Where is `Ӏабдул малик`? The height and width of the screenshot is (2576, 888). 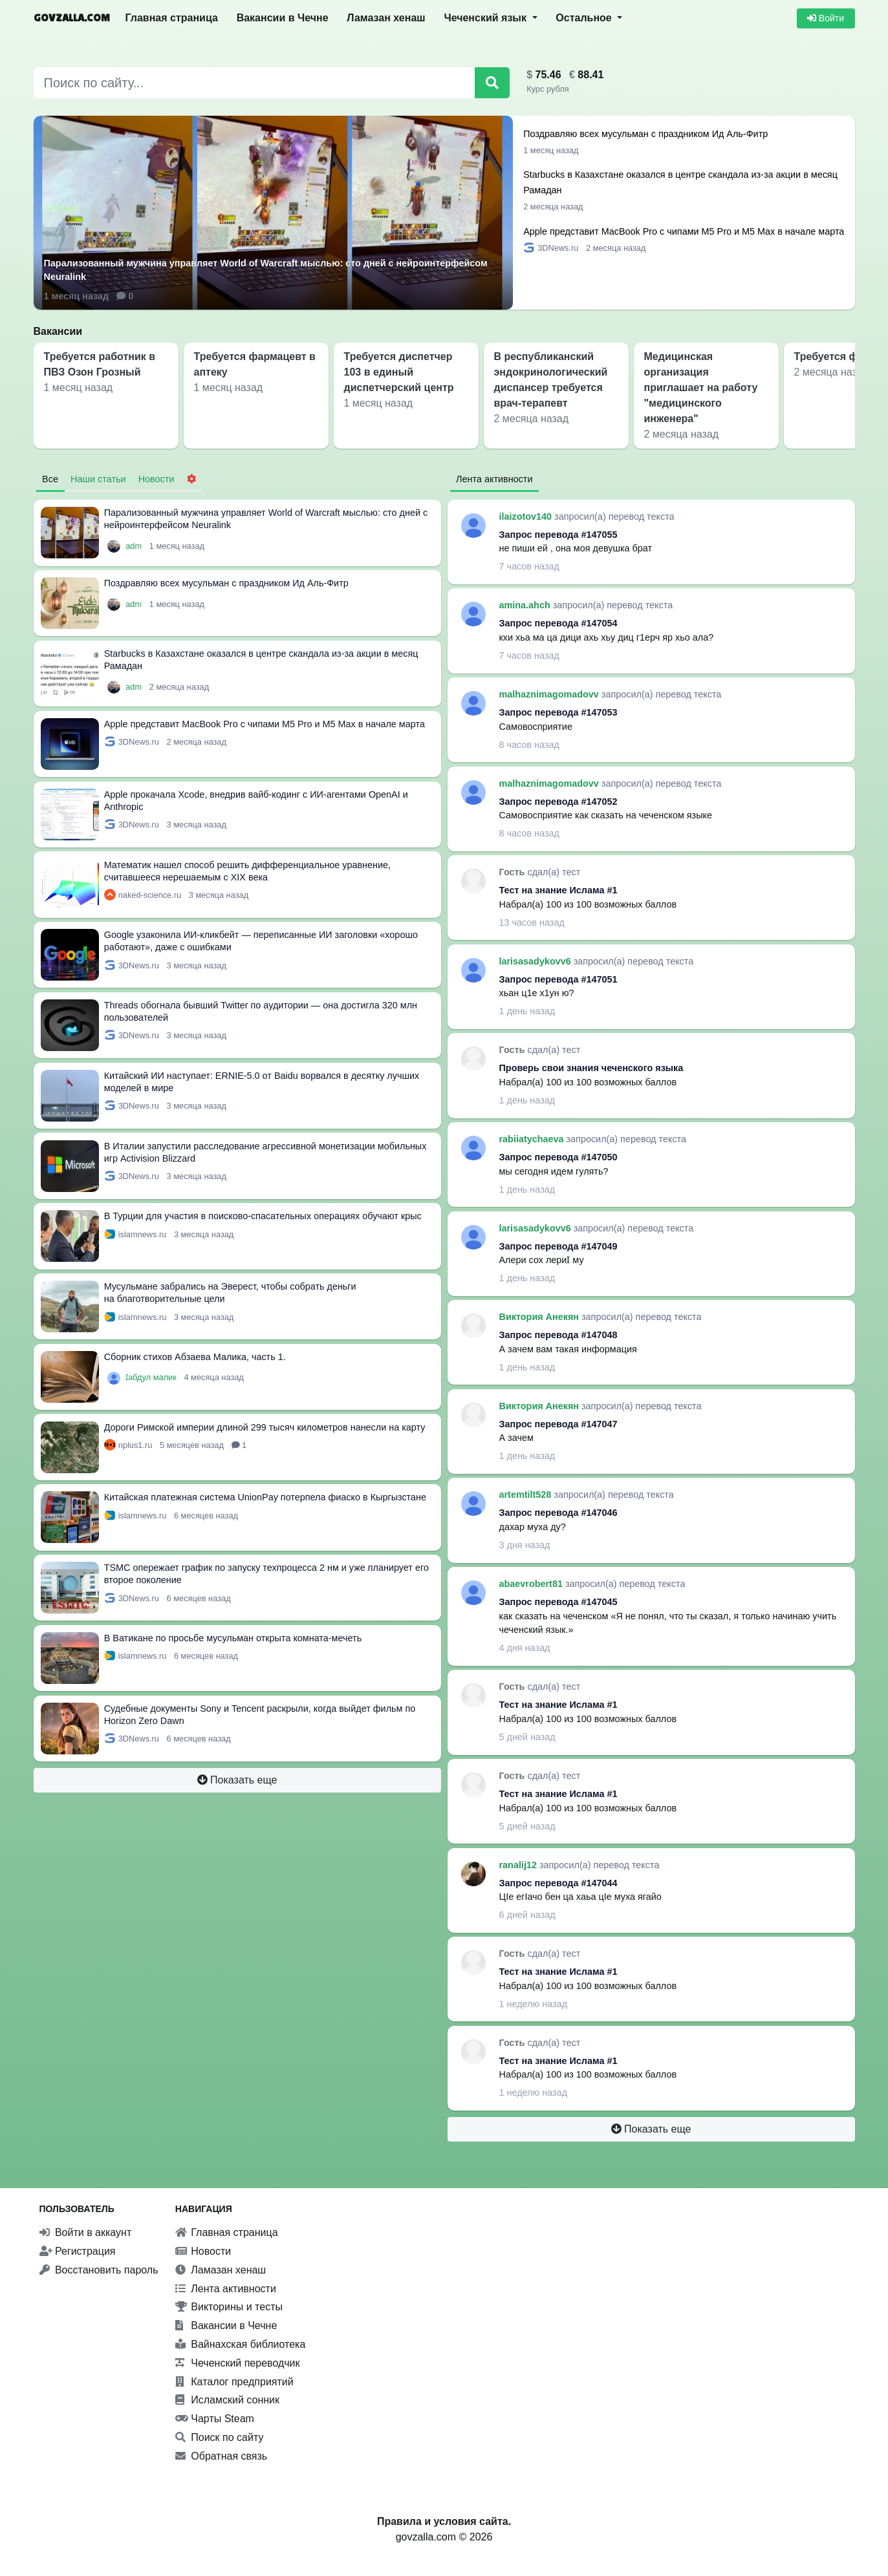
Ӏабдул малик is located at coordinates (152, 1377).